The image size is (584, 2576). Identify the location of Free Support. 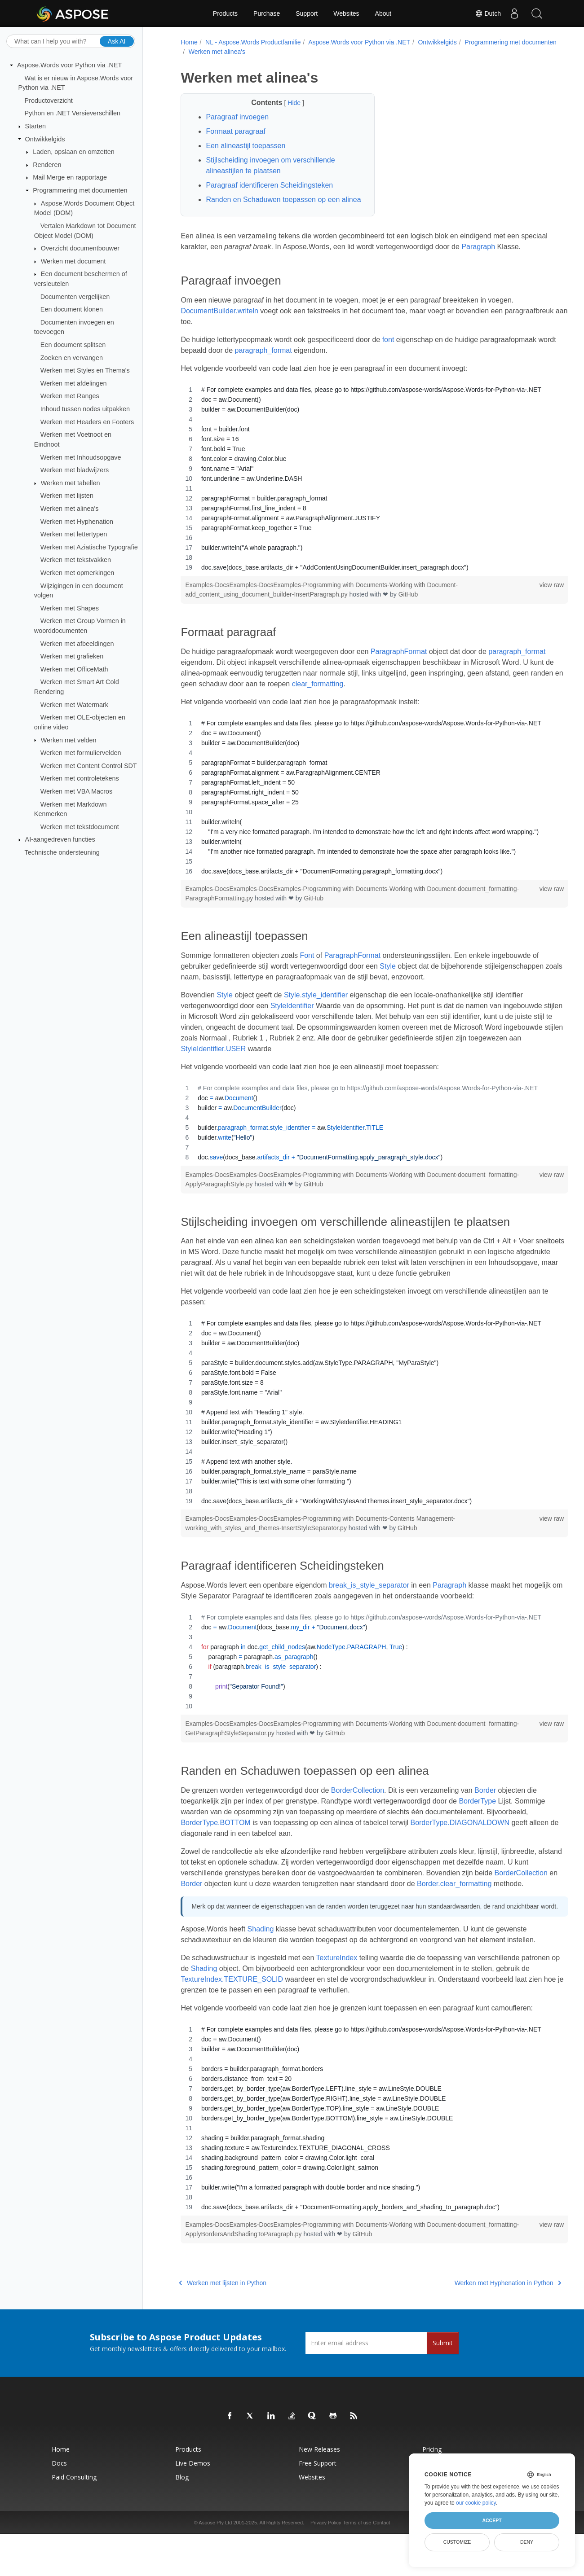
(317, 2505).